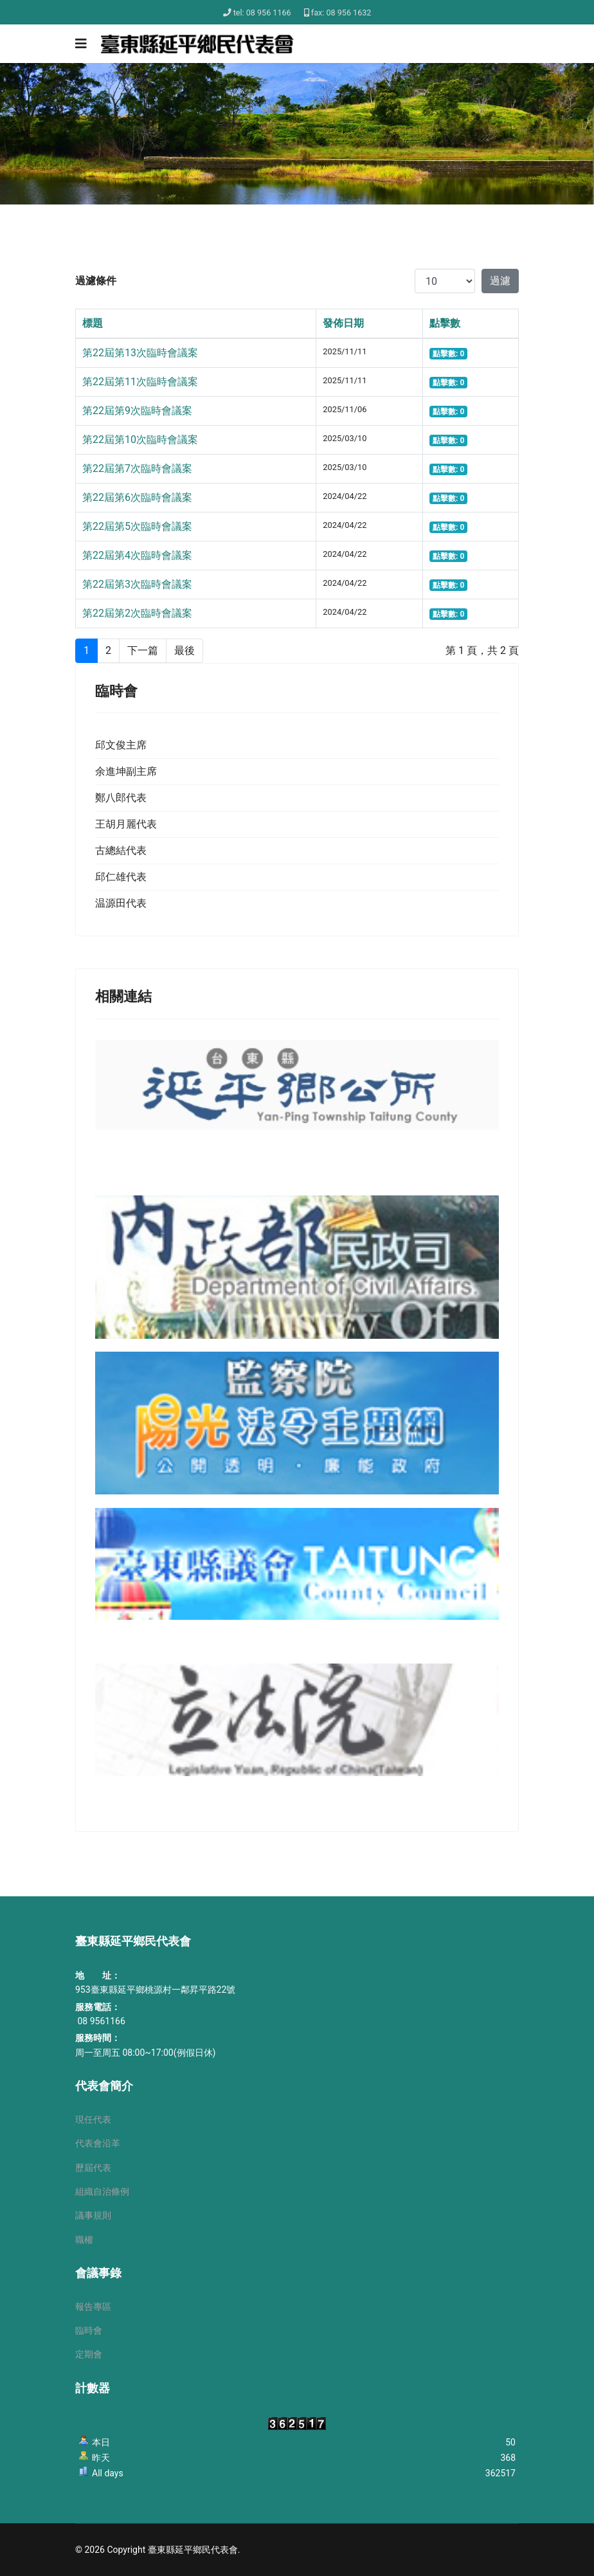 Image resolution: width=594 pixels, height=2576 pixels. Describe the element at coordinates (140, 382) in the screenshot. I see `第22屆第11次臨時會議案` at that location.